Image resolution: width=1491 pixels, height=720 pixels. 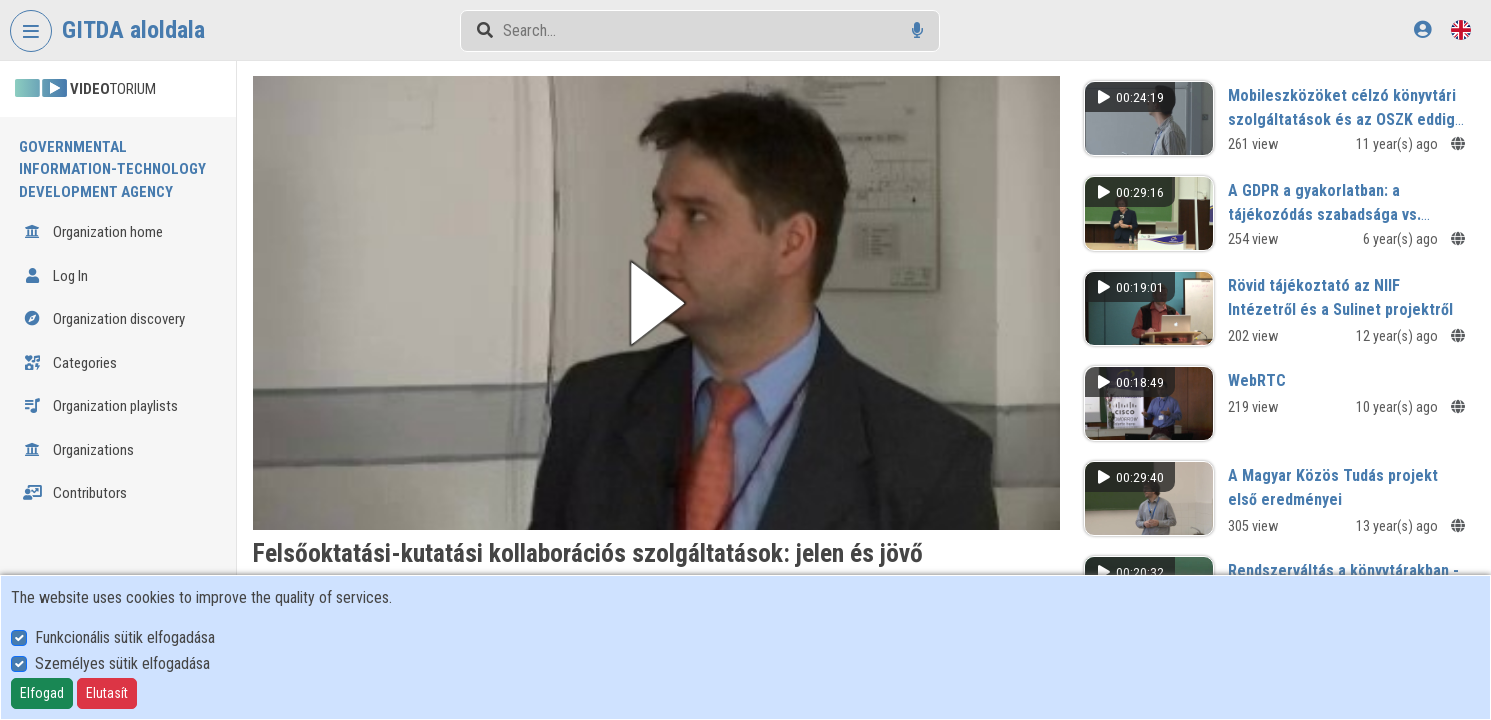 I want to click on Organization discovery, so click(x=104, y=319).